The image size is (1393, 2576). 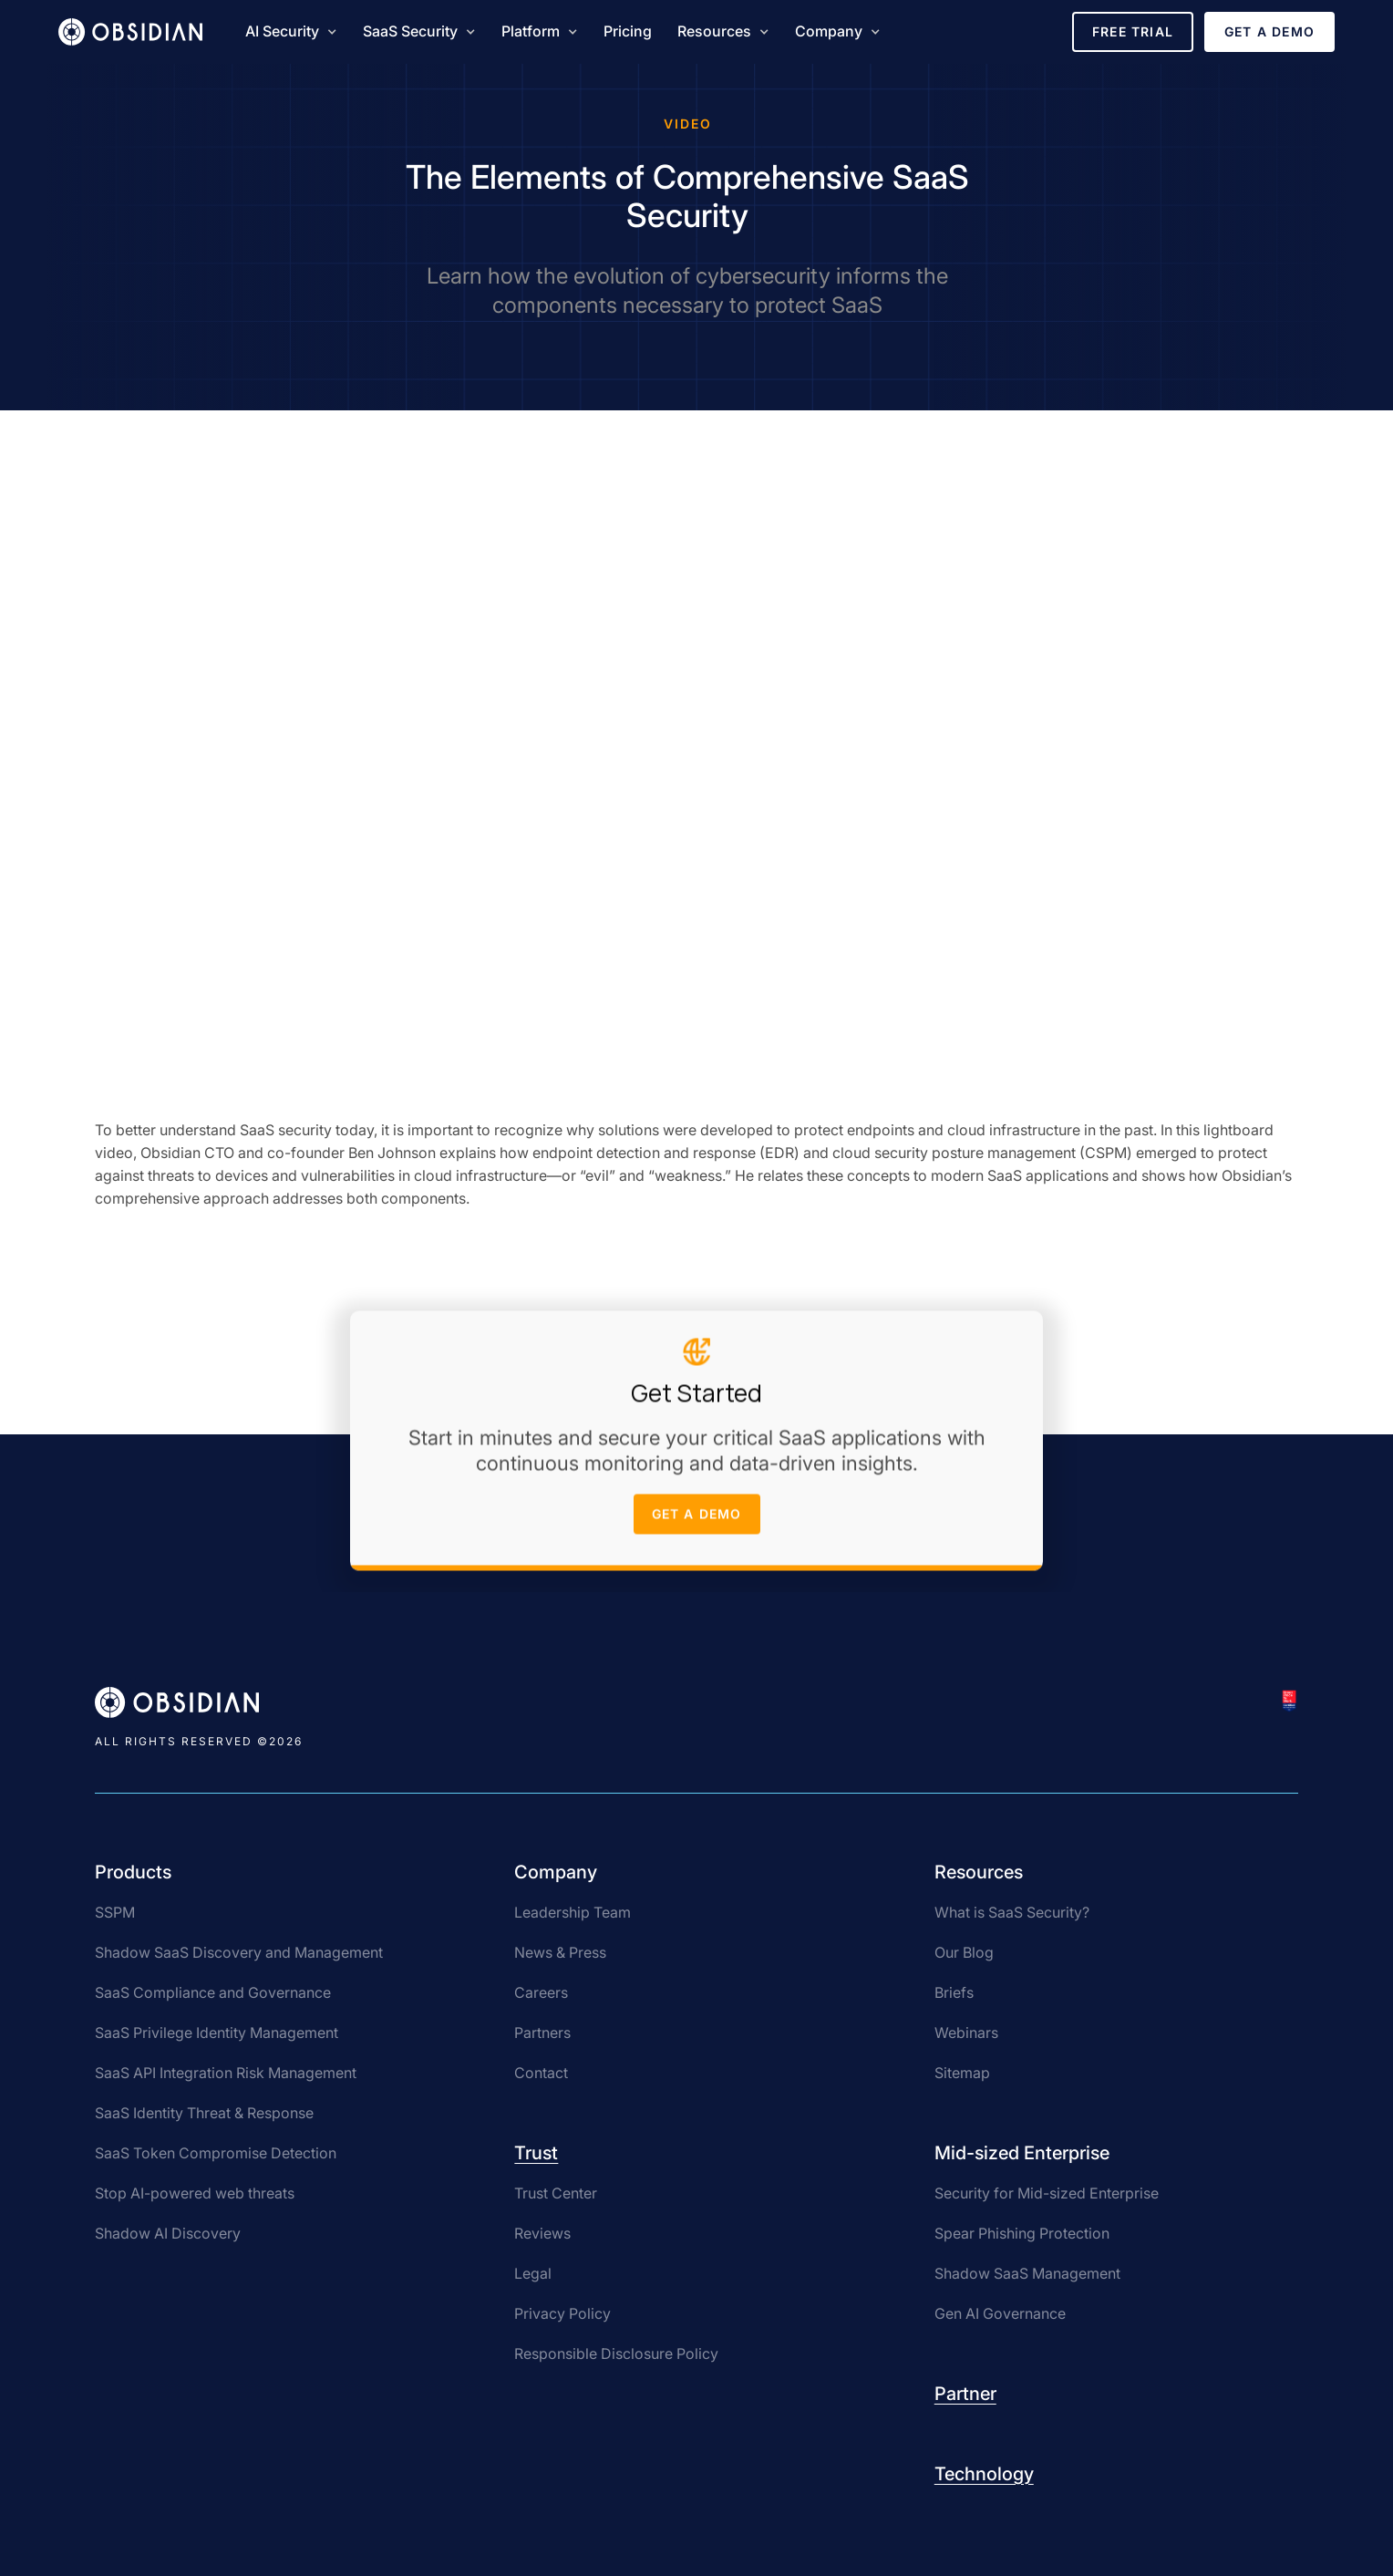 I want to click on SaaS Compliance and Governance, so click(x=213, y=1992).